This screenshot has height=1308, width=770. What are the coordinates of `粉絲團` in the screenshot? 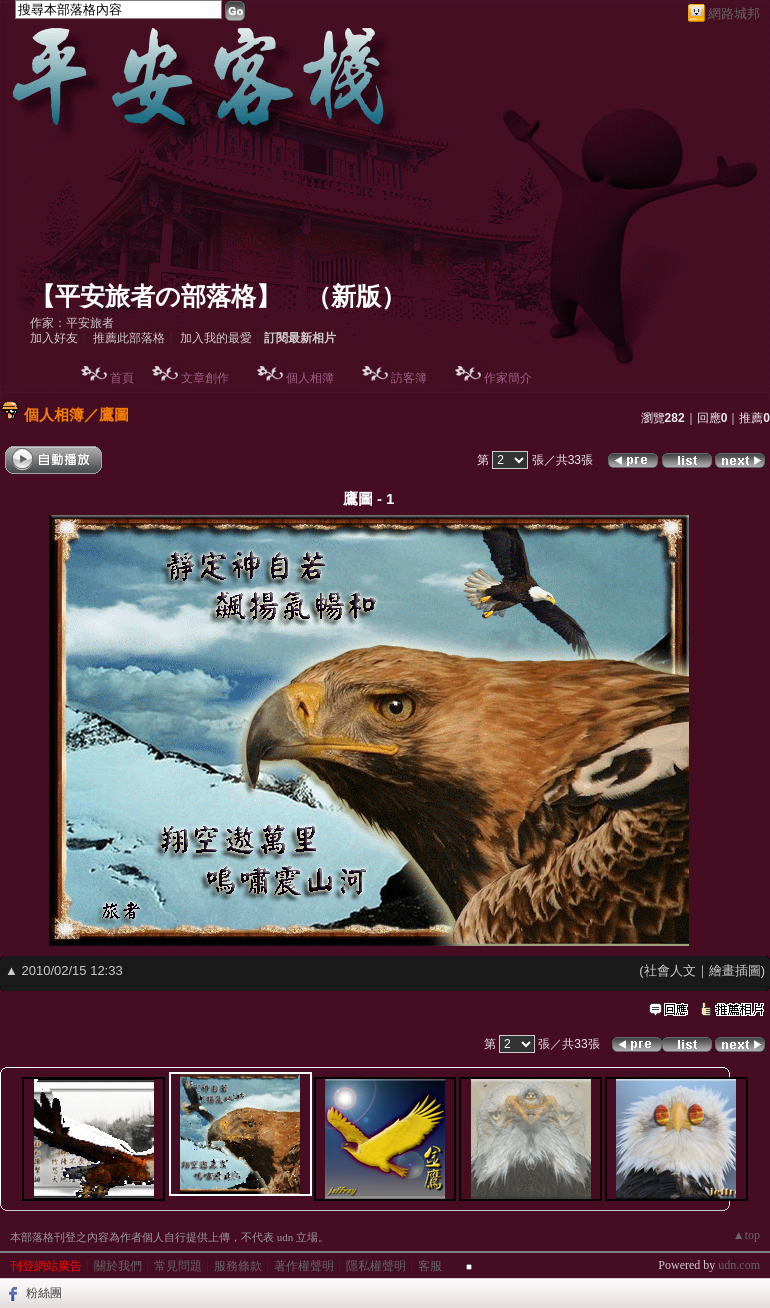 It's located at (44, 1293).